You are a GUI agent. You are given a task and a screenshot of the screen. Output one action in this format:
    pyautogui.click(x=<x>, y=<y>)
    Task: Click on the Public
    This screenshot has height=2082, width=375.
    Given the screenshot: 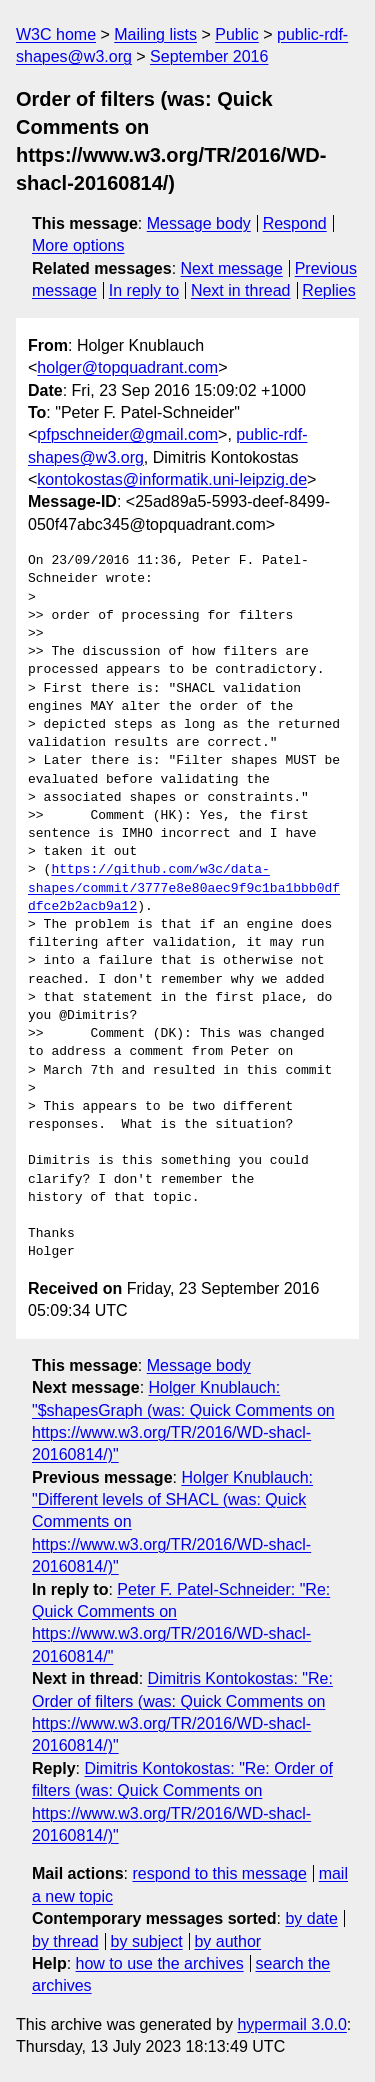 What is the action you would take?
    pyautogui.click(x=237, y=34)
    